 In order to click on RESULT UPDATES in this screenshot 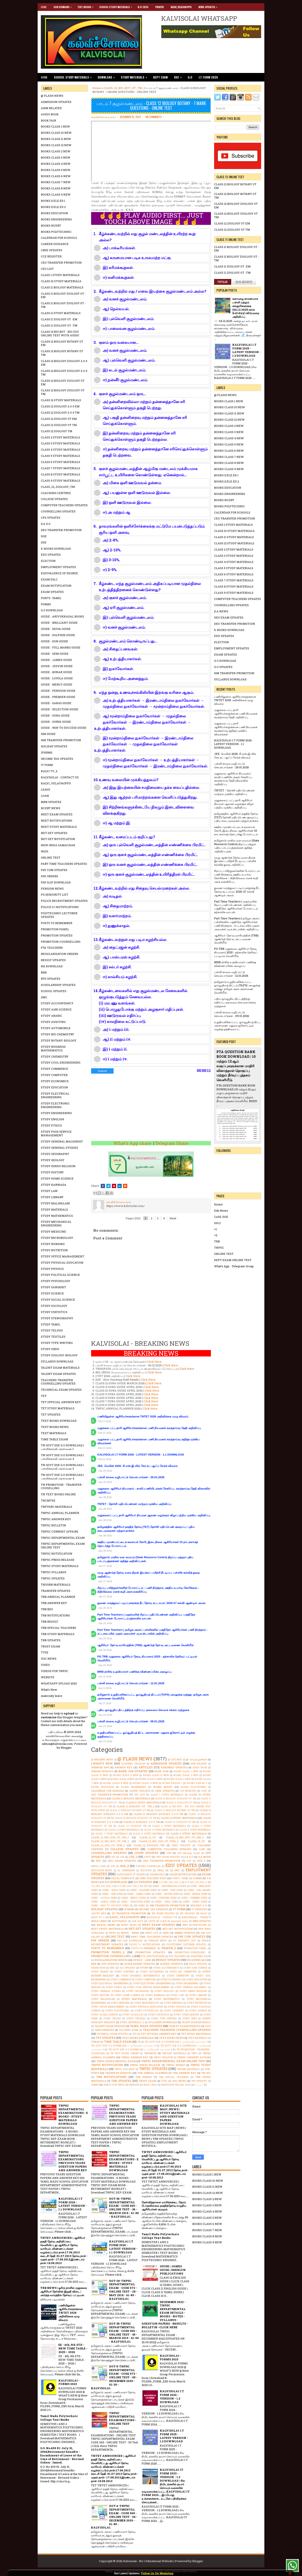, I will do `click(168, 1960)`.